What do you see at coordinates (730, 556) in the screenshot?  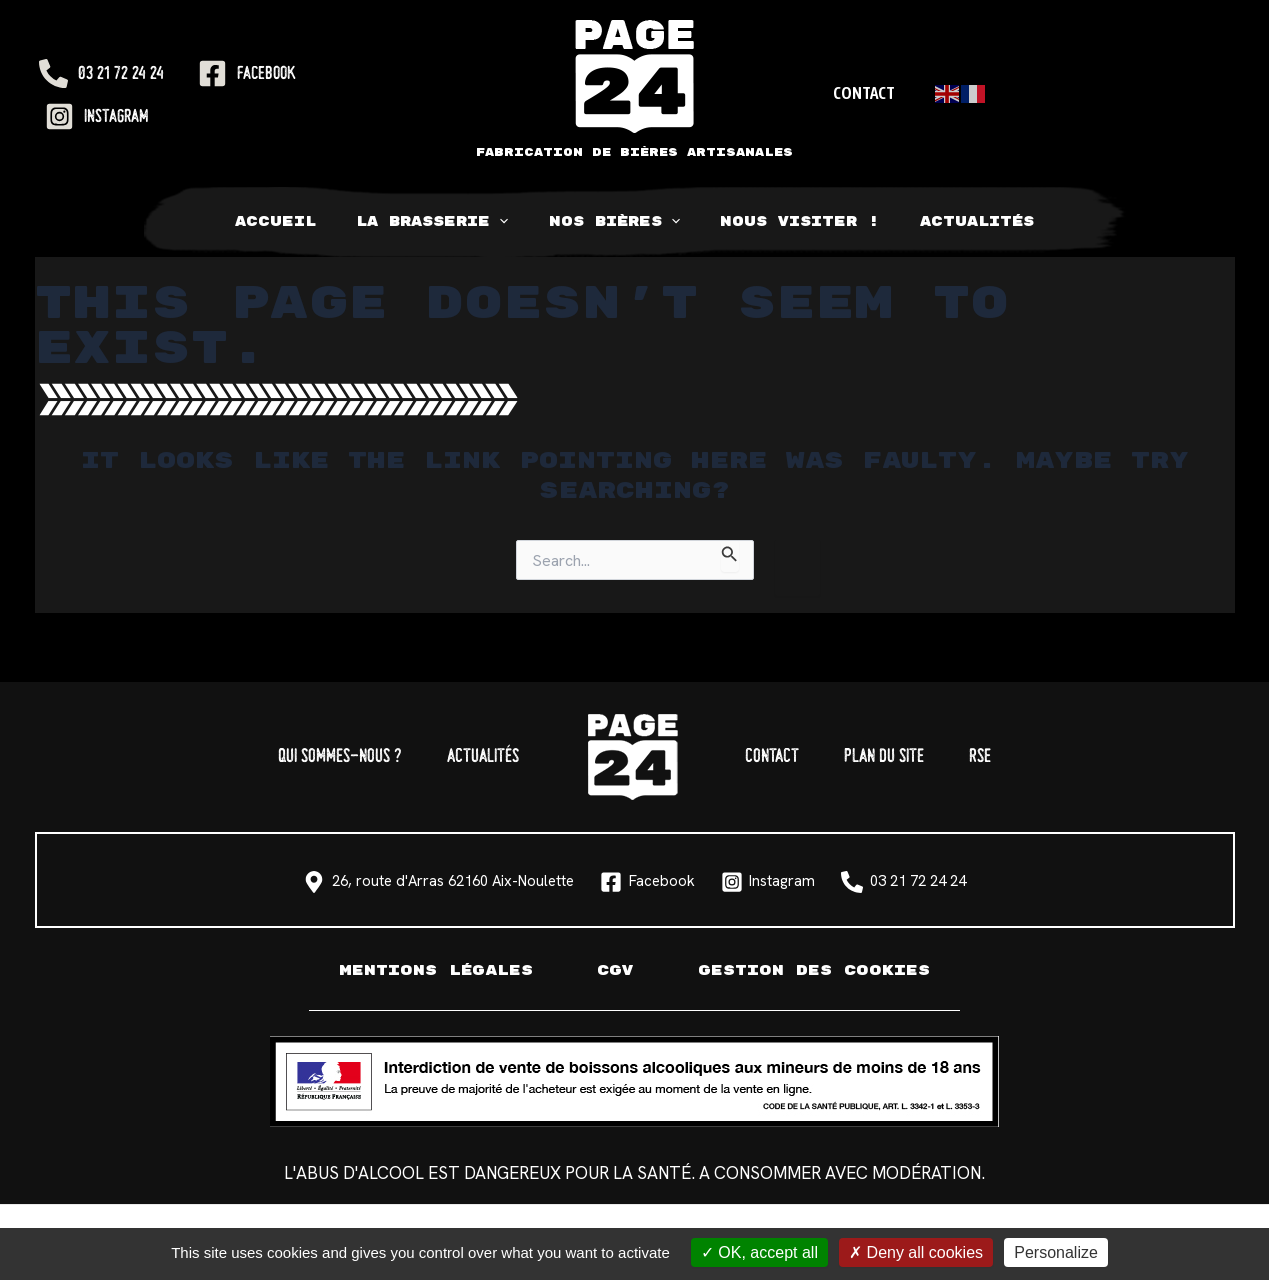 I see `[Search Submit]` at bounding box center [730, 556].